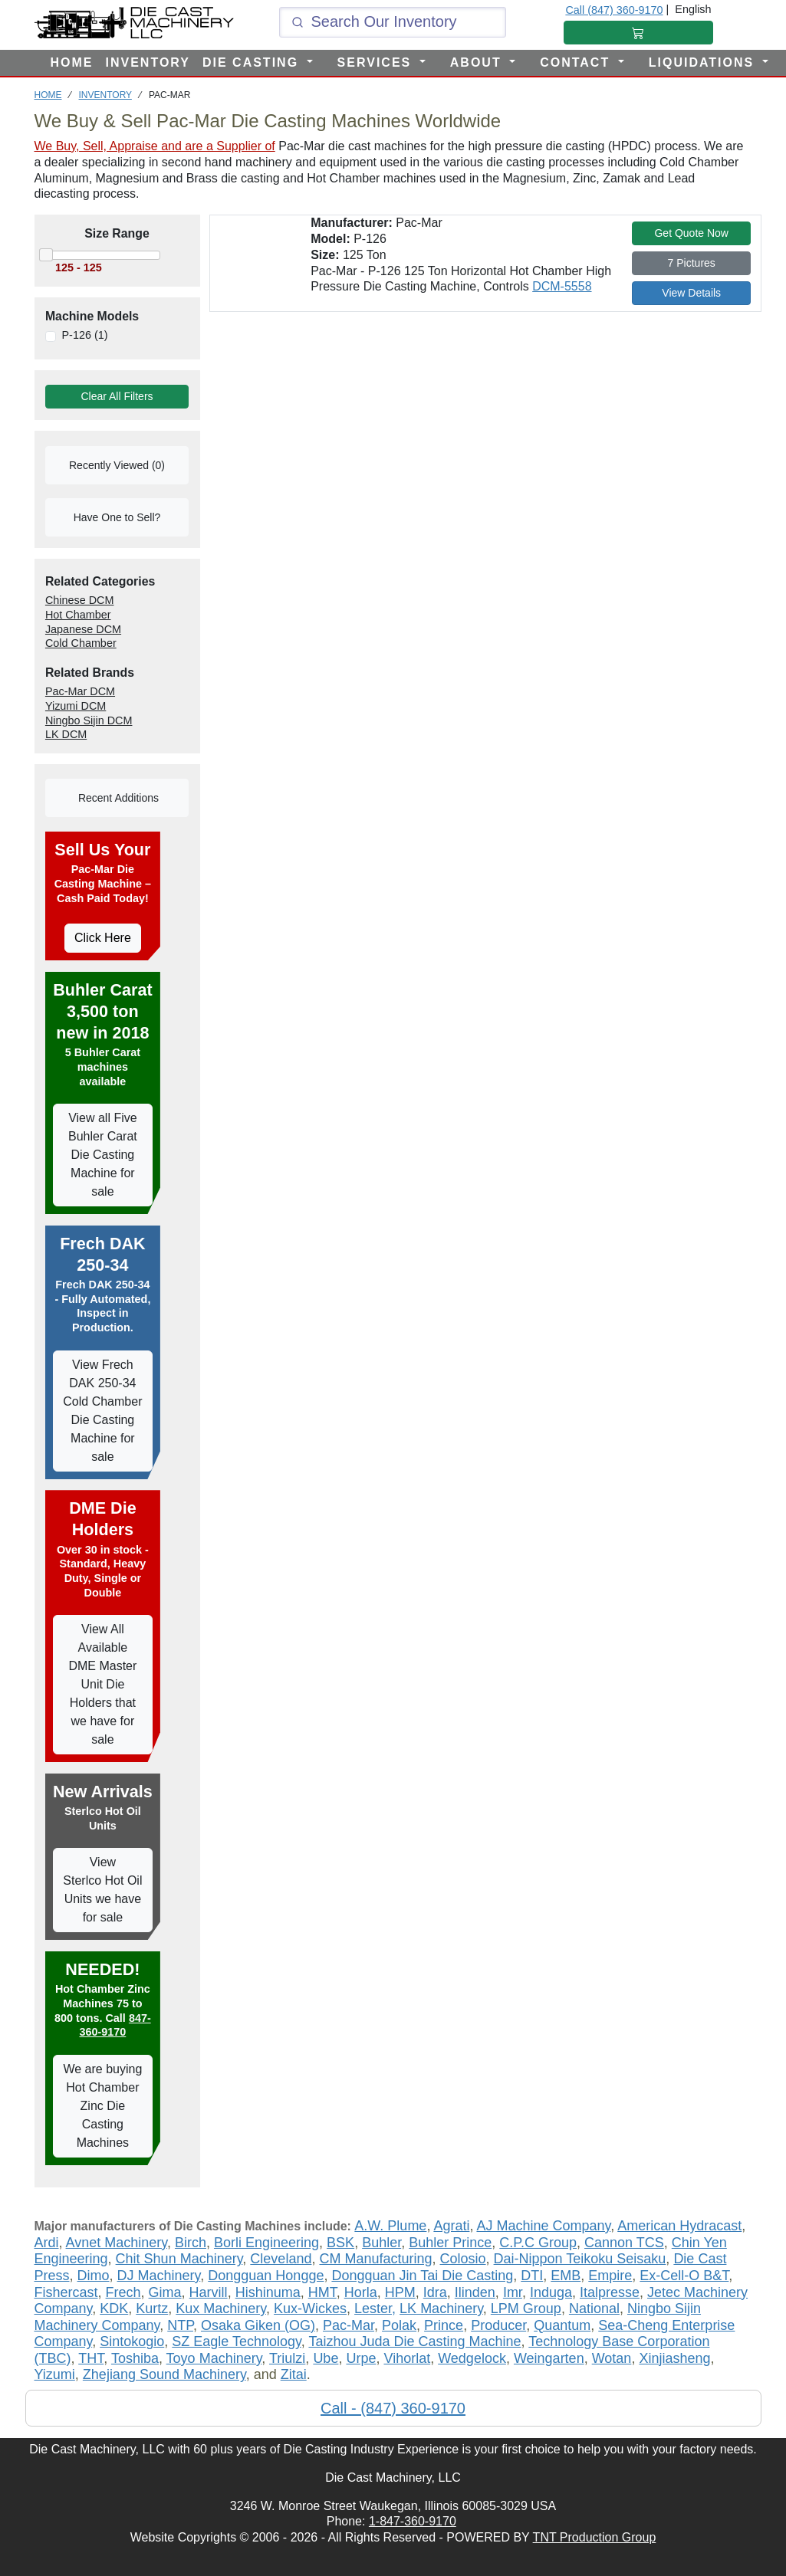 Image resolution: width=786 pixels, height=2576 pixels. I want to click on LPM Group, so click(526, 2308).